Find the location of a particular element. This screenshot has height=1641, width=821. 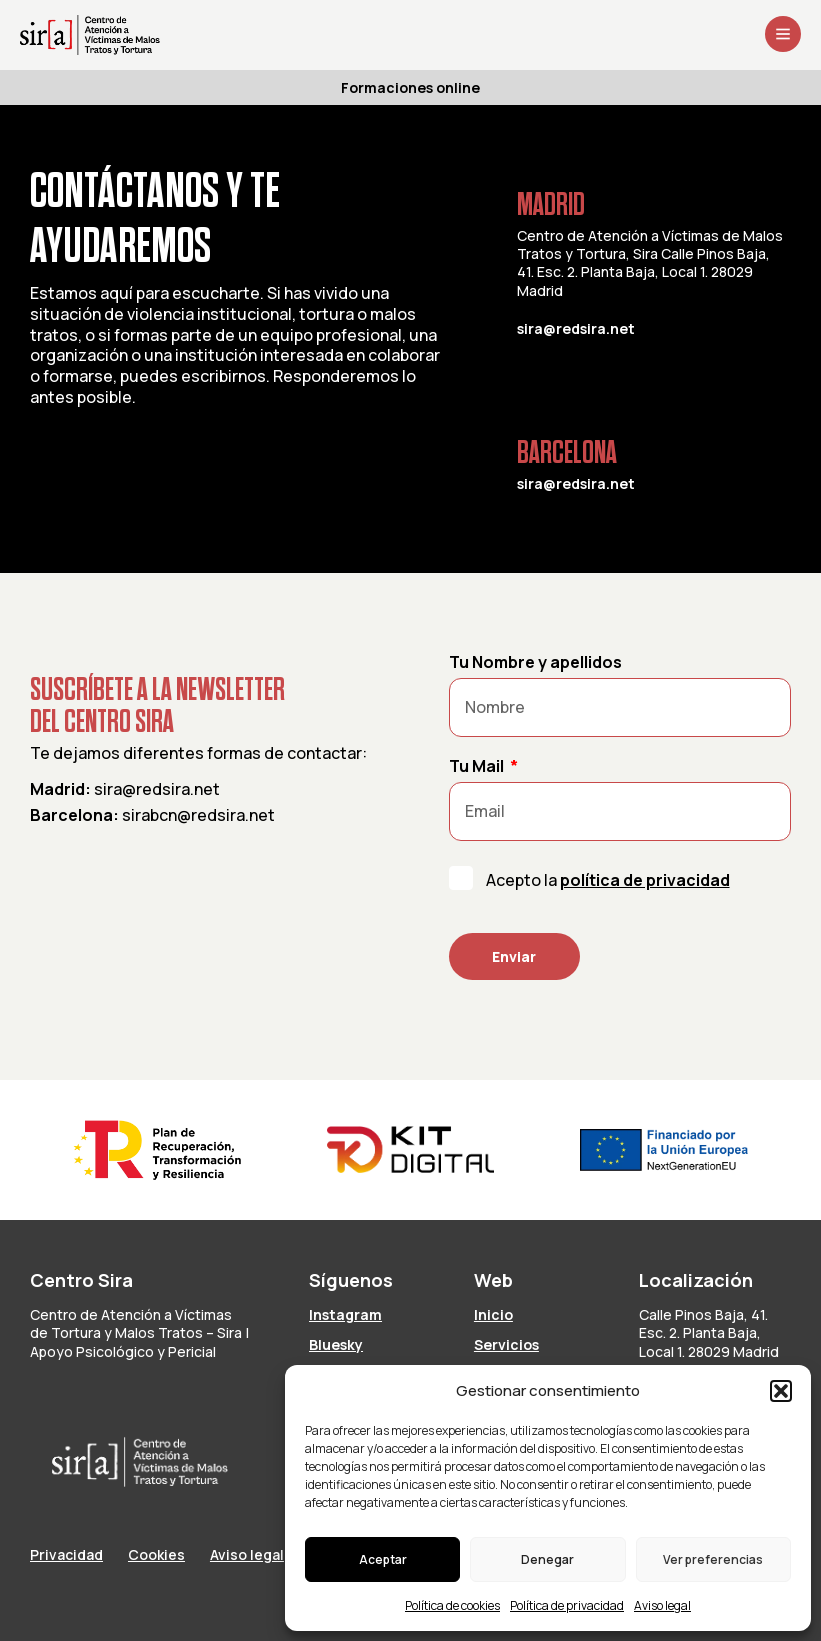

Instagram is located at coordinates (345, 1314).